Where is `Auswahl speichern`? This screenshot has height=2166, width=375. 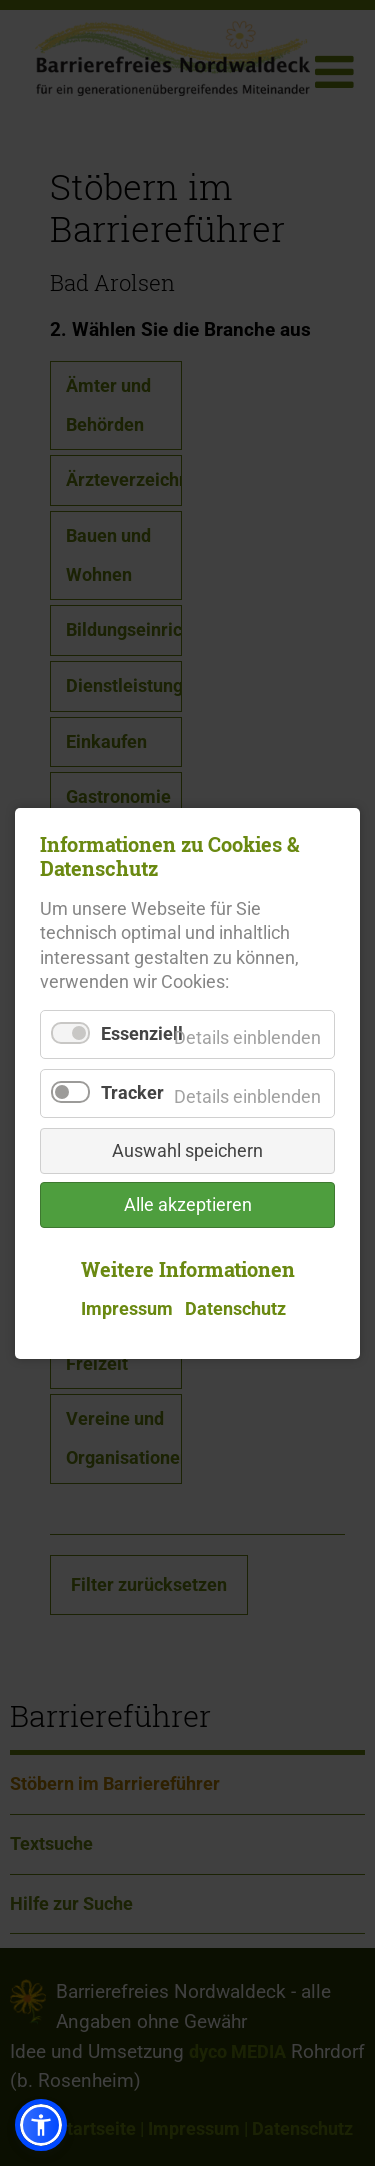
Auswahl speichern is located at coordinates (187, 1150).